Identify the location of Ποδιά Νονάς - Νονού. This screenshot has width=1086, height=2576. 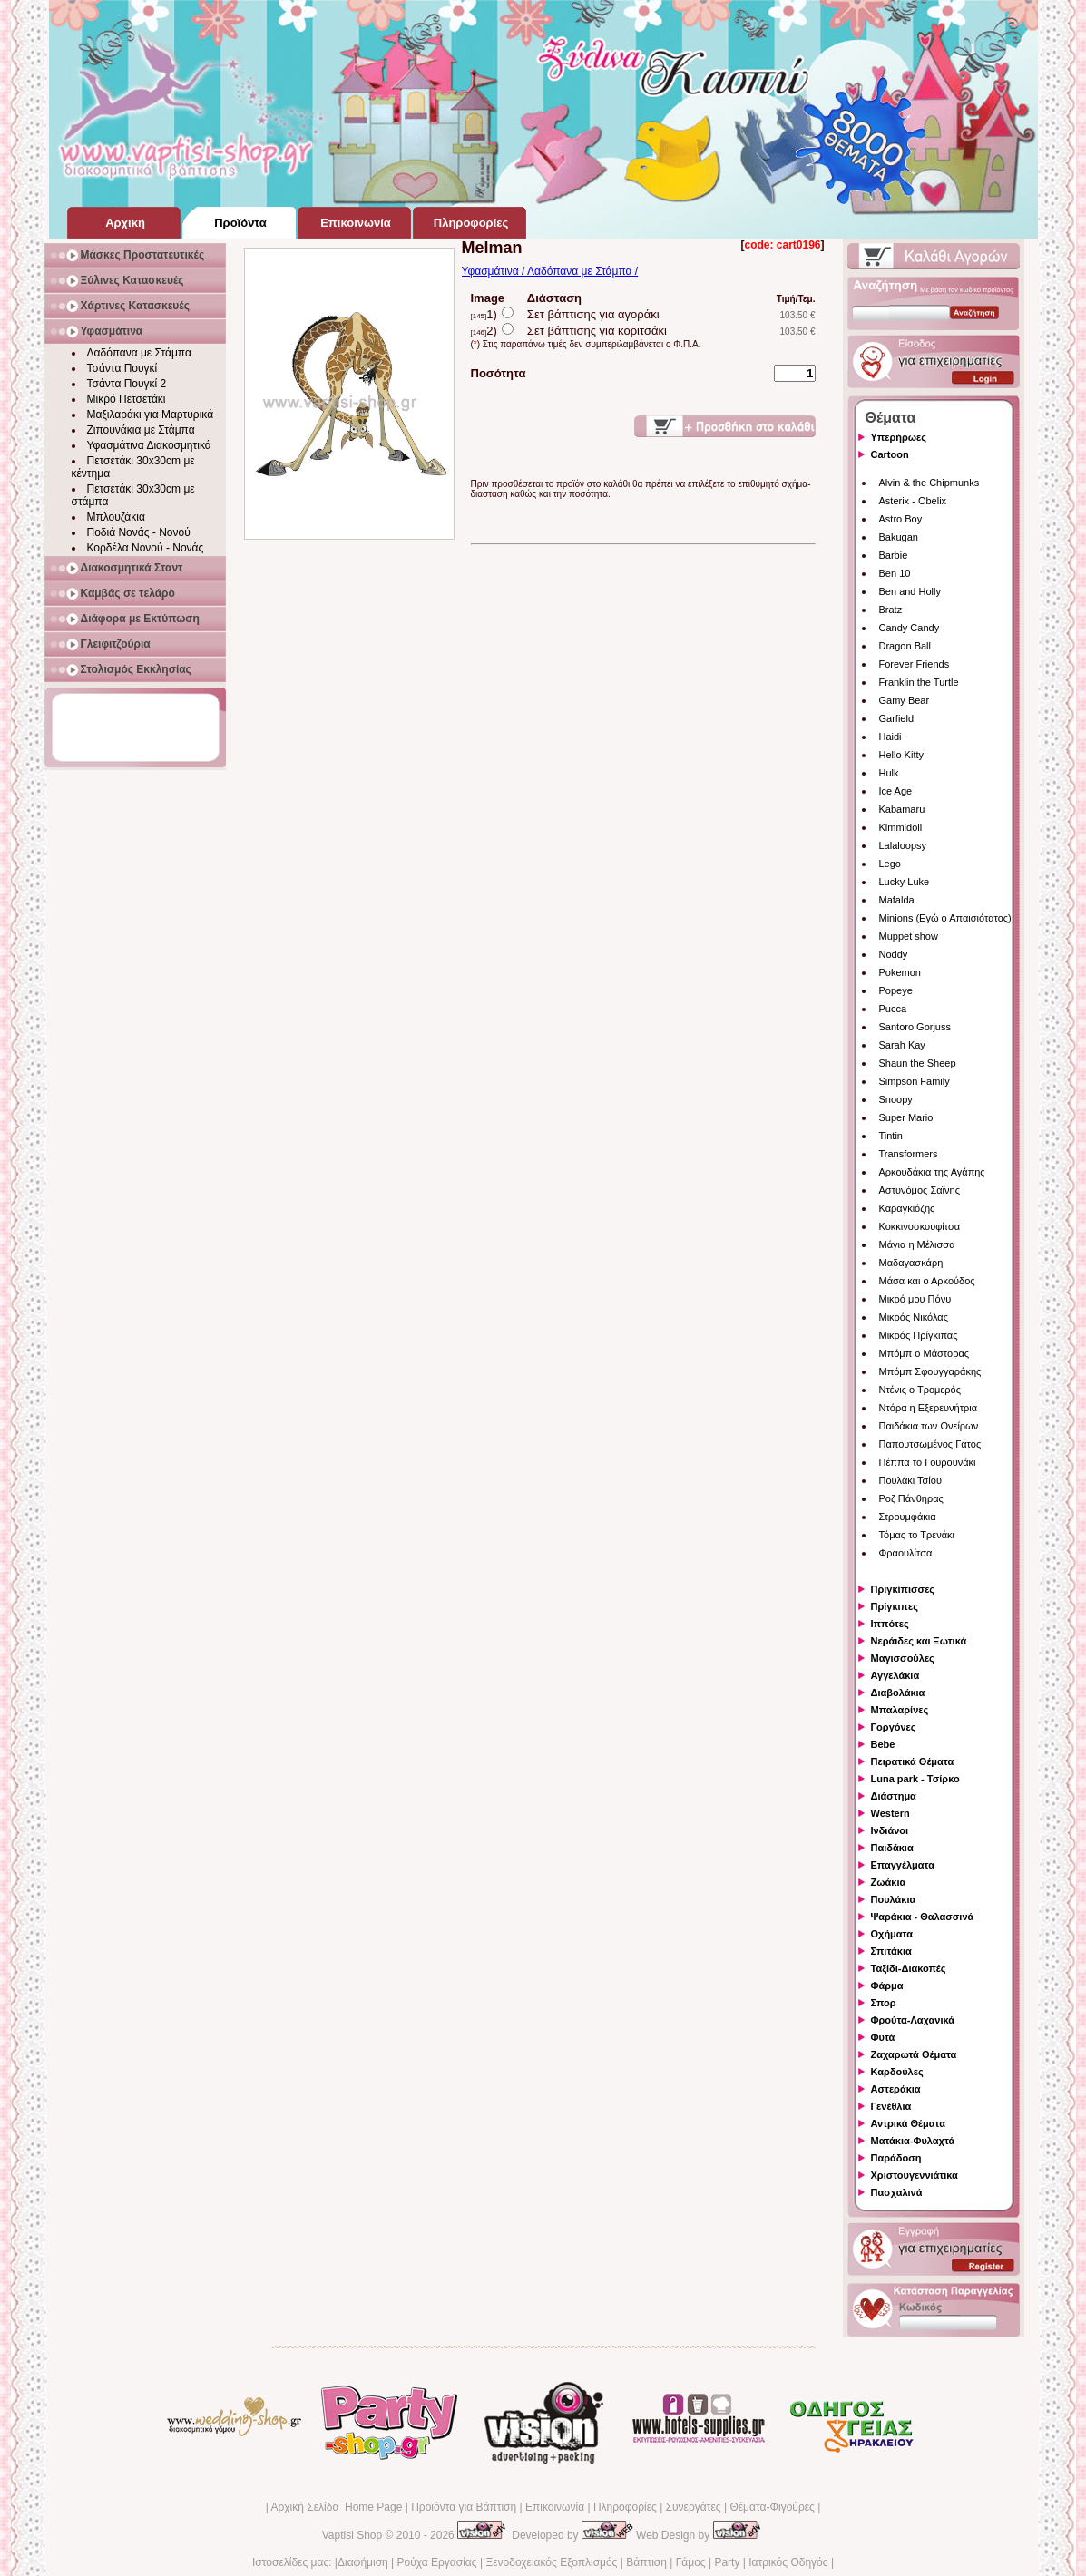
(139, 532).